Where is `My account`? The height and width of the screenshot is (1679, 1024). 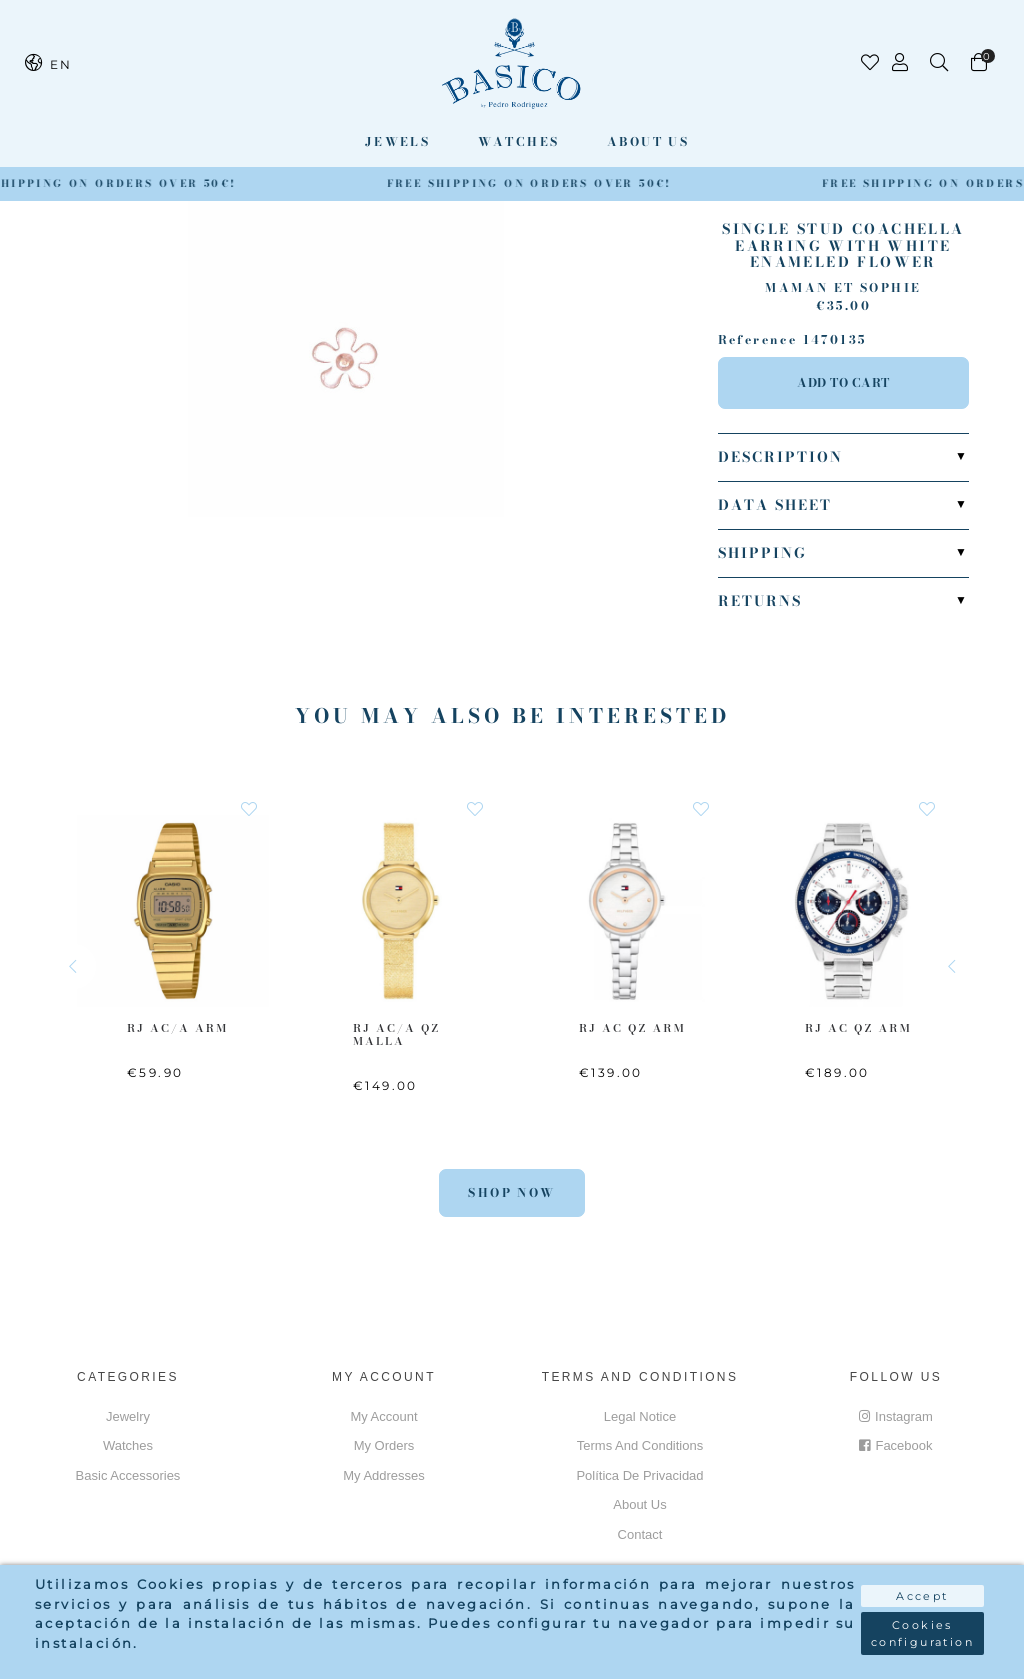 My account is located at coordinates (383, 1416).